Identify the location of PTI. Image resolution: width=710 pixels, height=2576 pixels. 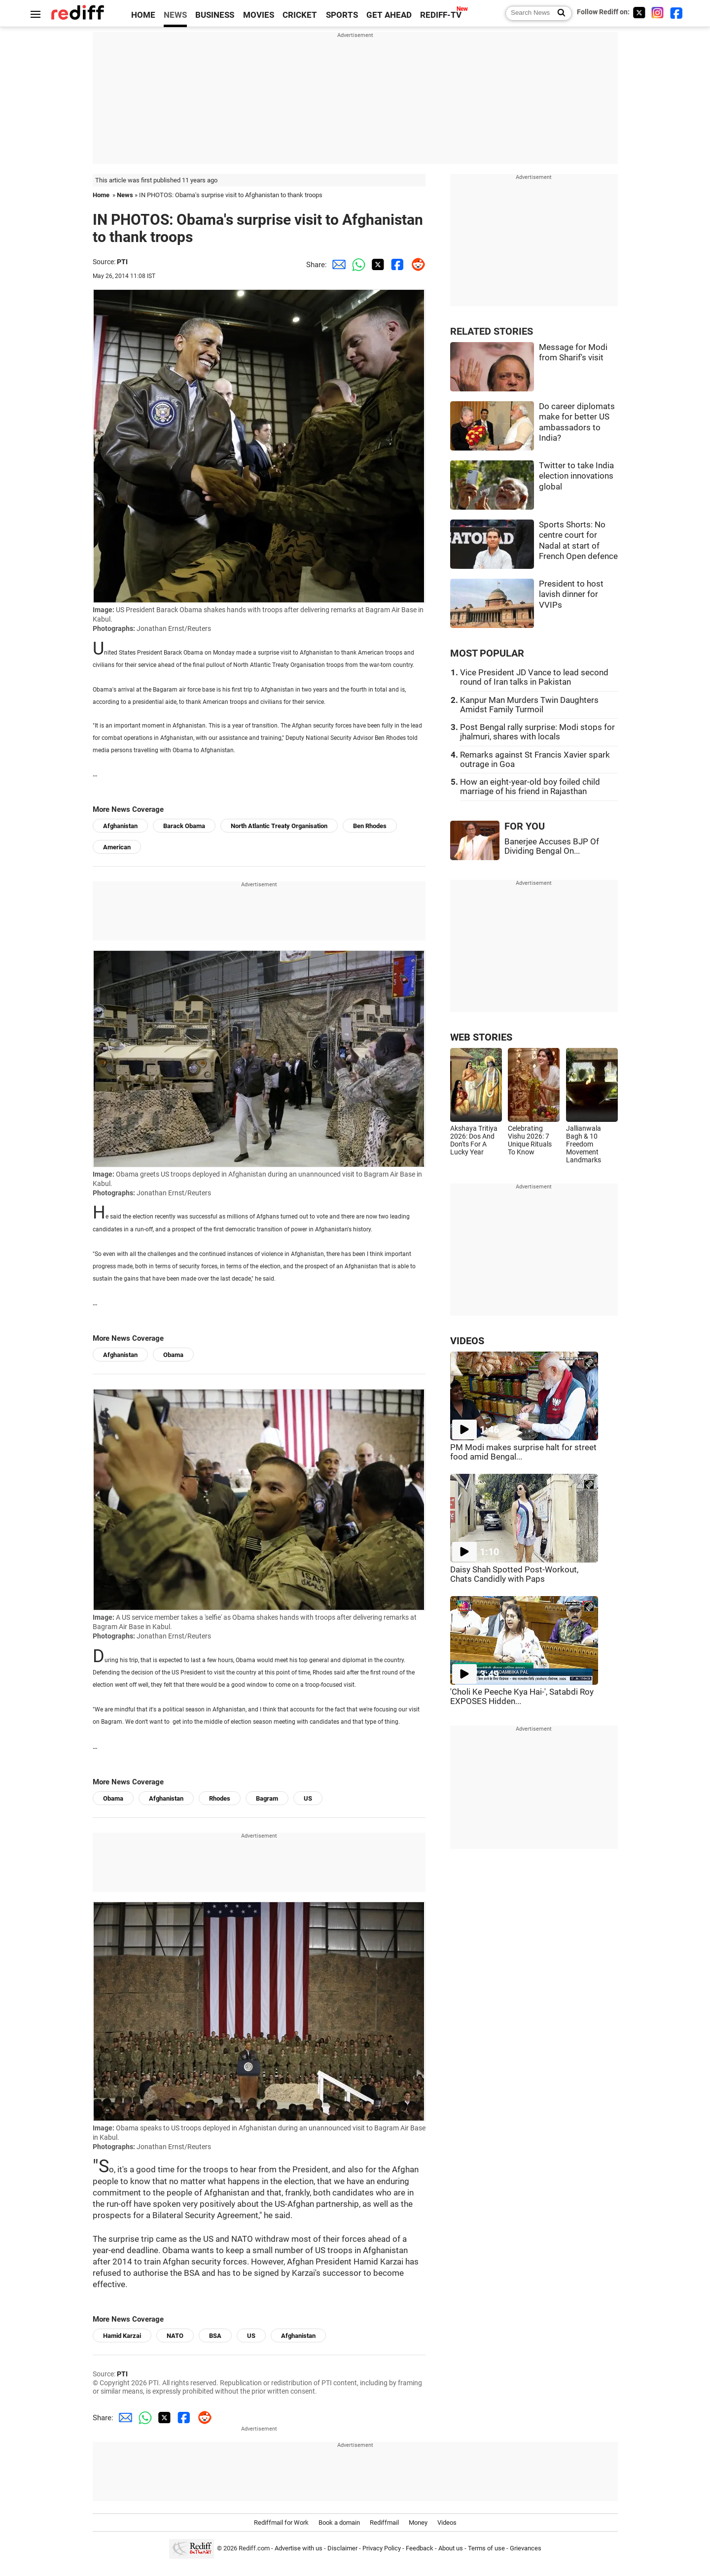
(122, 262).